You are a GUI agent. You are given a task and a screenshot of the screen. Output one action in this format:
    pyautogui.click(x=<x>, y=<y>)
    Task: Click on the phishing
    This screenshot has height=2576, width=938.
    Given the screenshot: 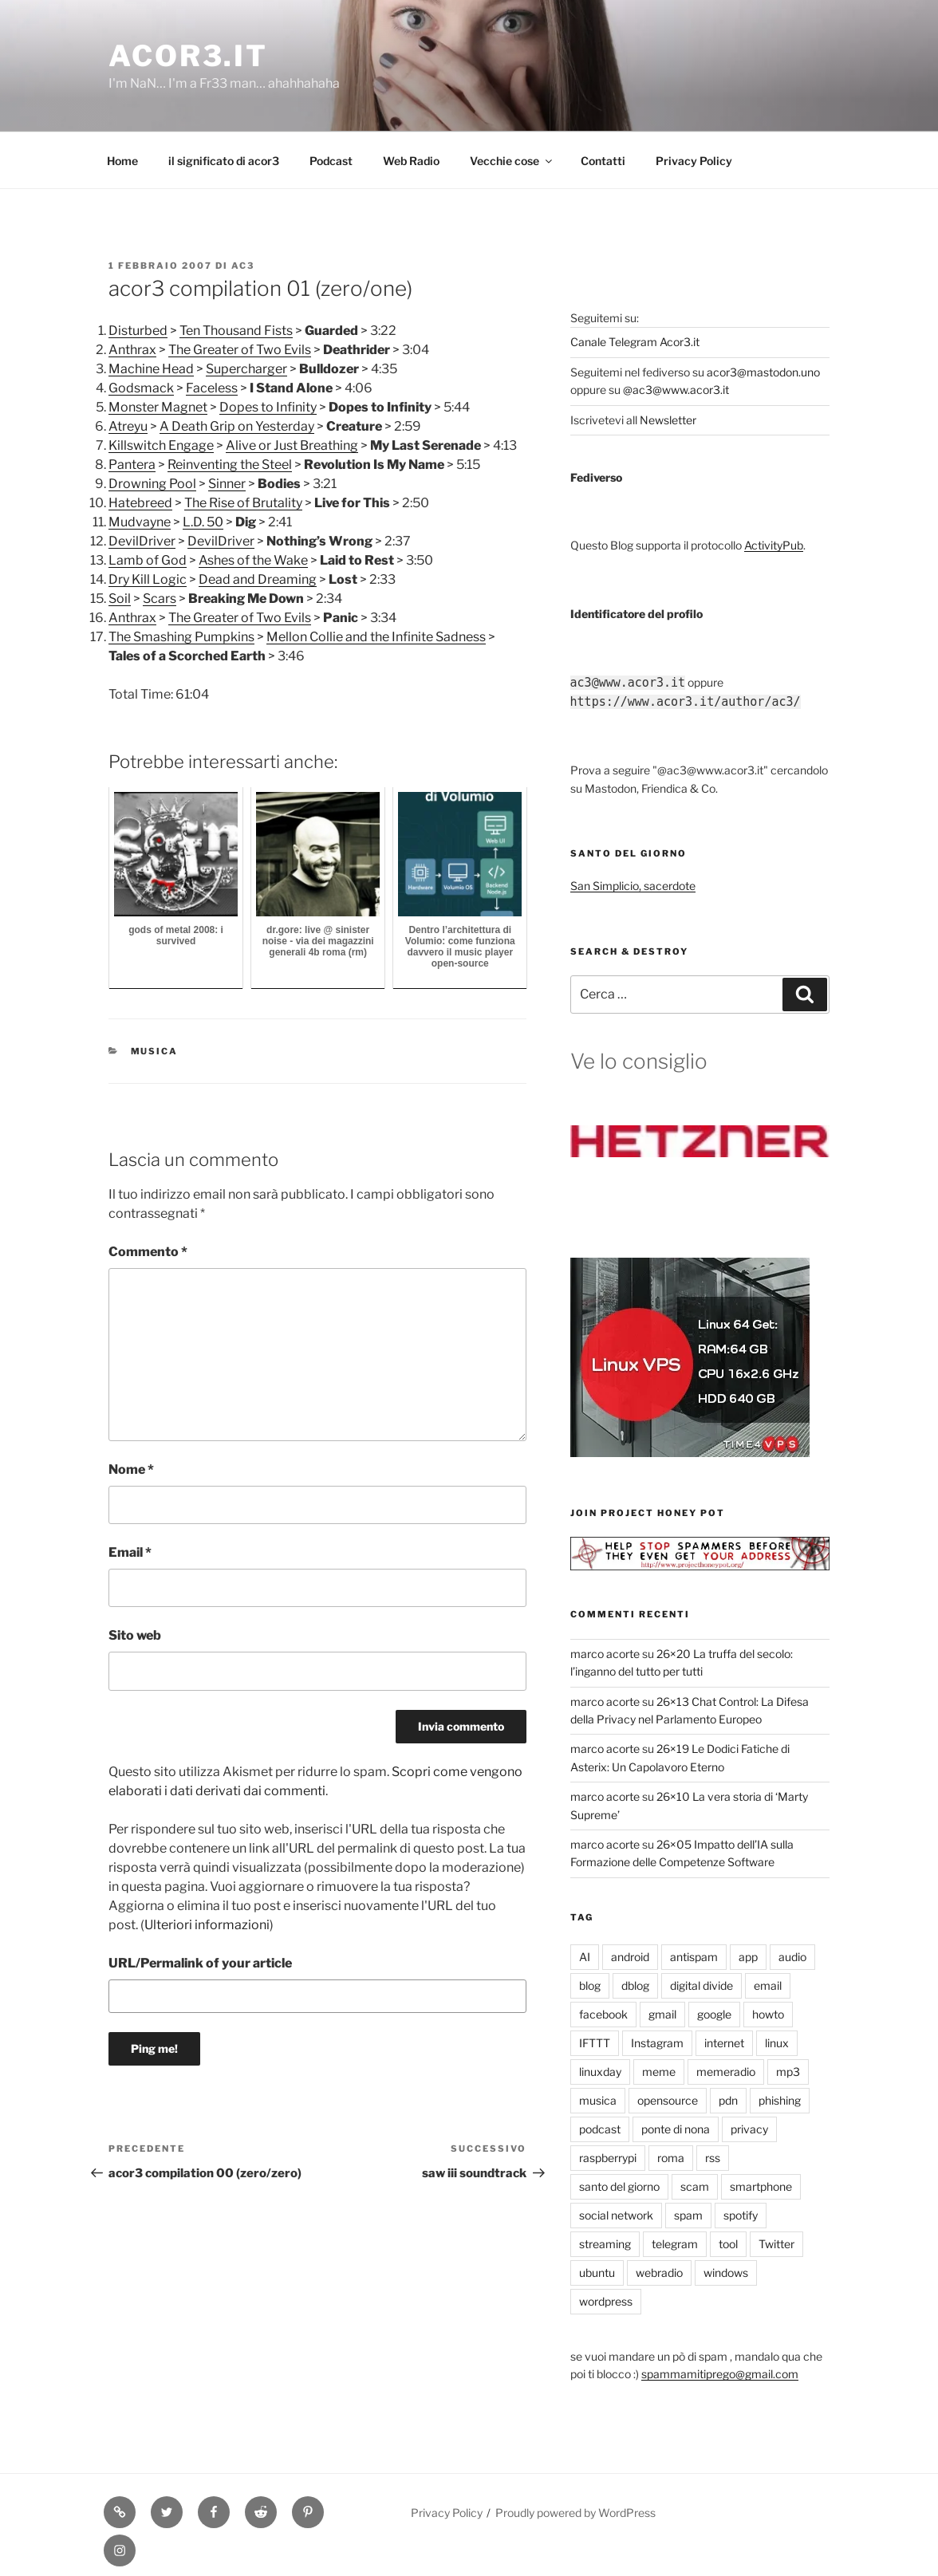 What is the action you would take?
    pyautogui.click(x=780, y=2100)
    